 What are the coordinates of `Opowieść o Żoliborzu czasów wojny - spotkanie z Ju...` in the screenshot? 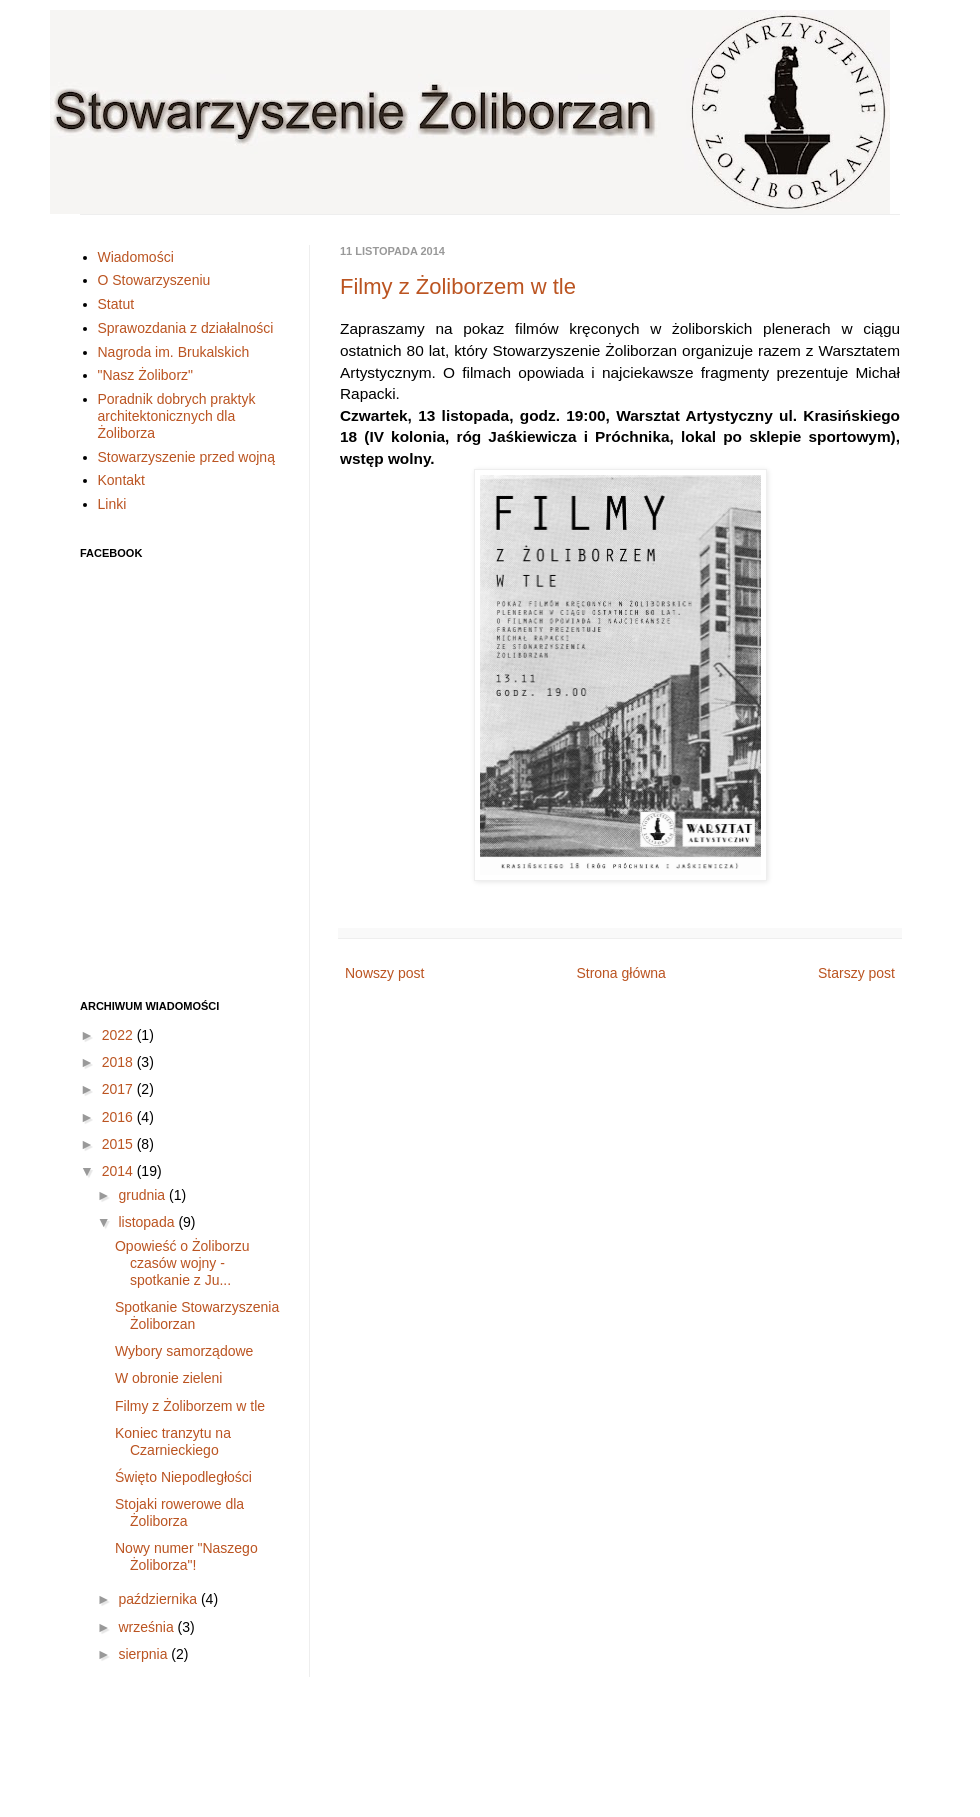 It's located at (182, 1263).